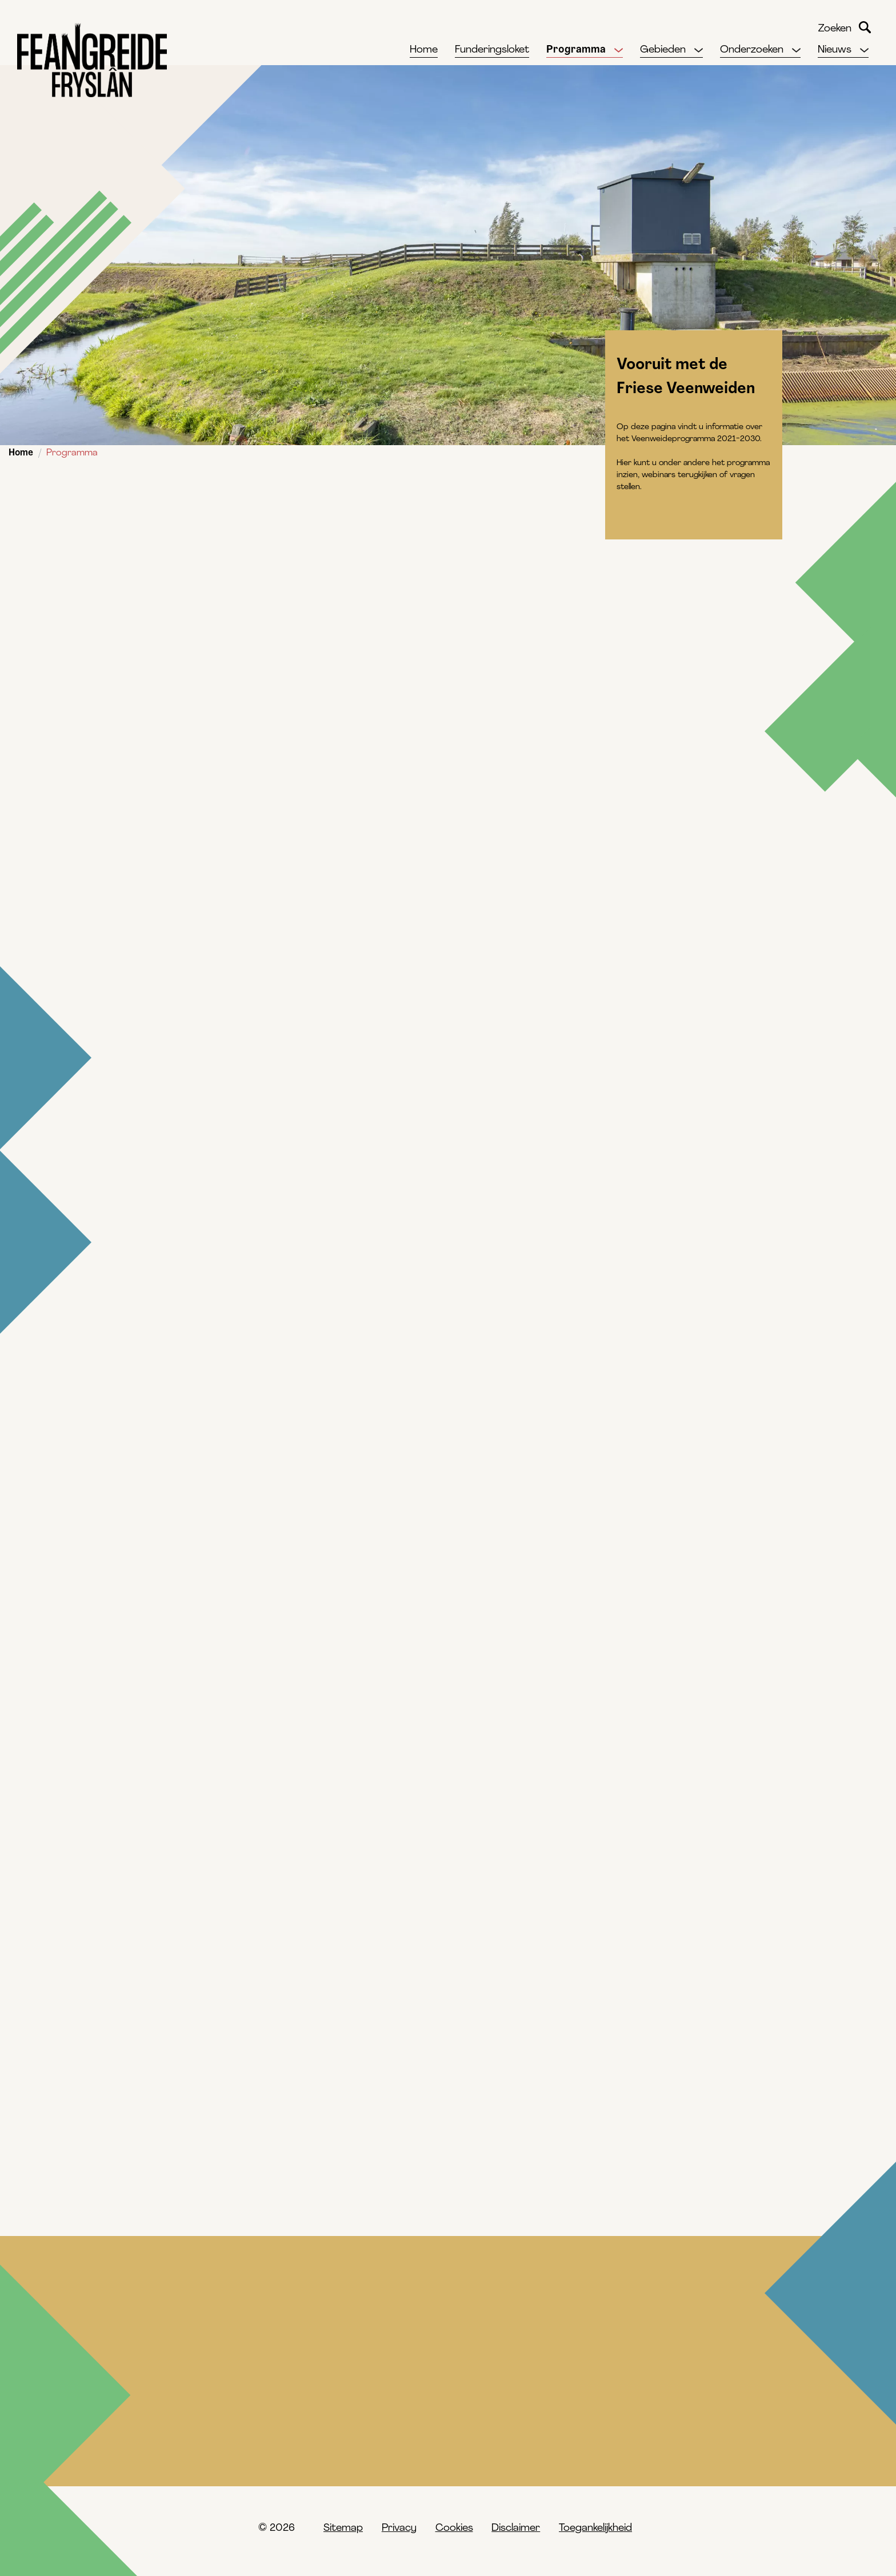  Describe the element at coordinates (205, 1482) in the screenshot. I see `Veenweidemagazine lezen >` at that location.